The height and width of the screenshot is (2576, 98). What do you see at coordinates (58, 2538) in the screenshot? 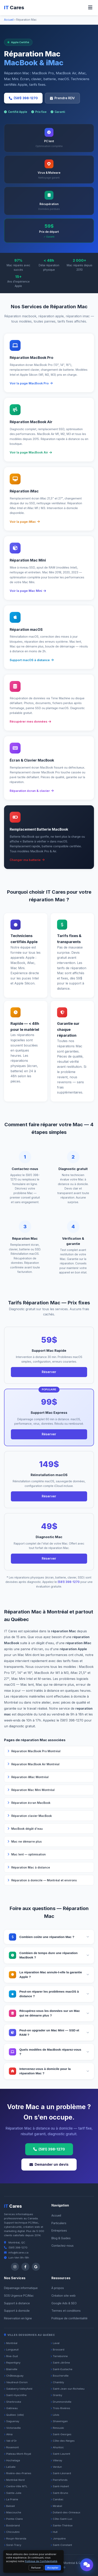
I see `Jonquière` at bounding box center [58, 2538].